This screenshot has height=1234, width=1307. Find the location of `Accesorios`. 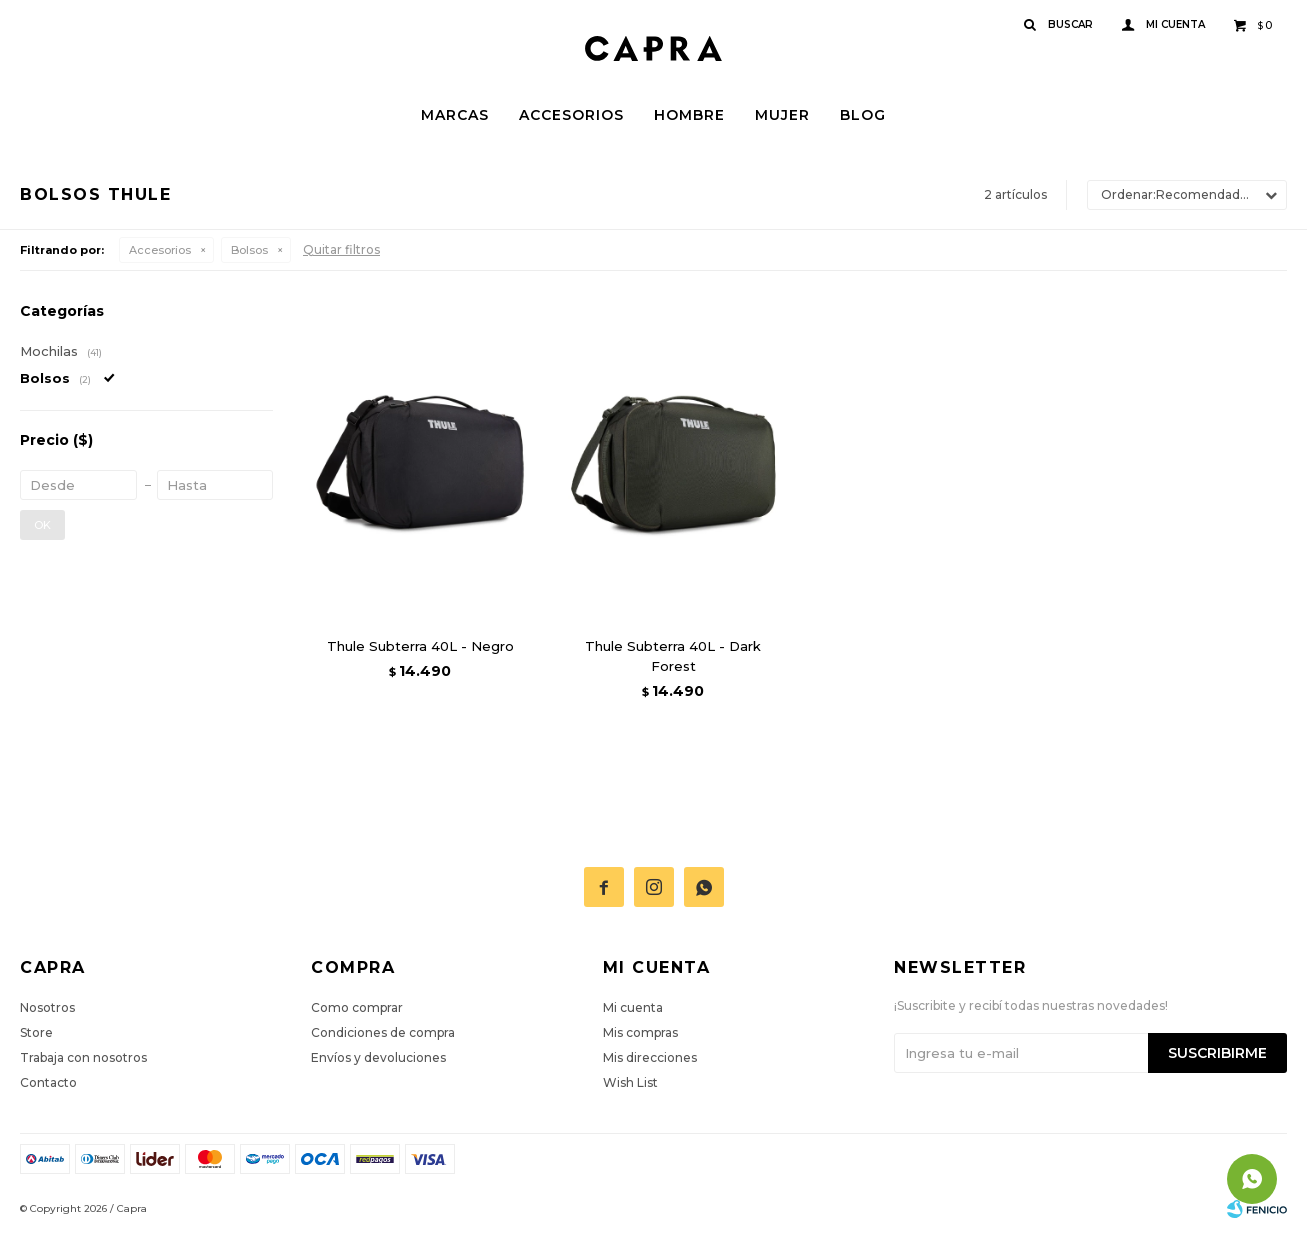

Accesorios is located at coordinates (571, 115).